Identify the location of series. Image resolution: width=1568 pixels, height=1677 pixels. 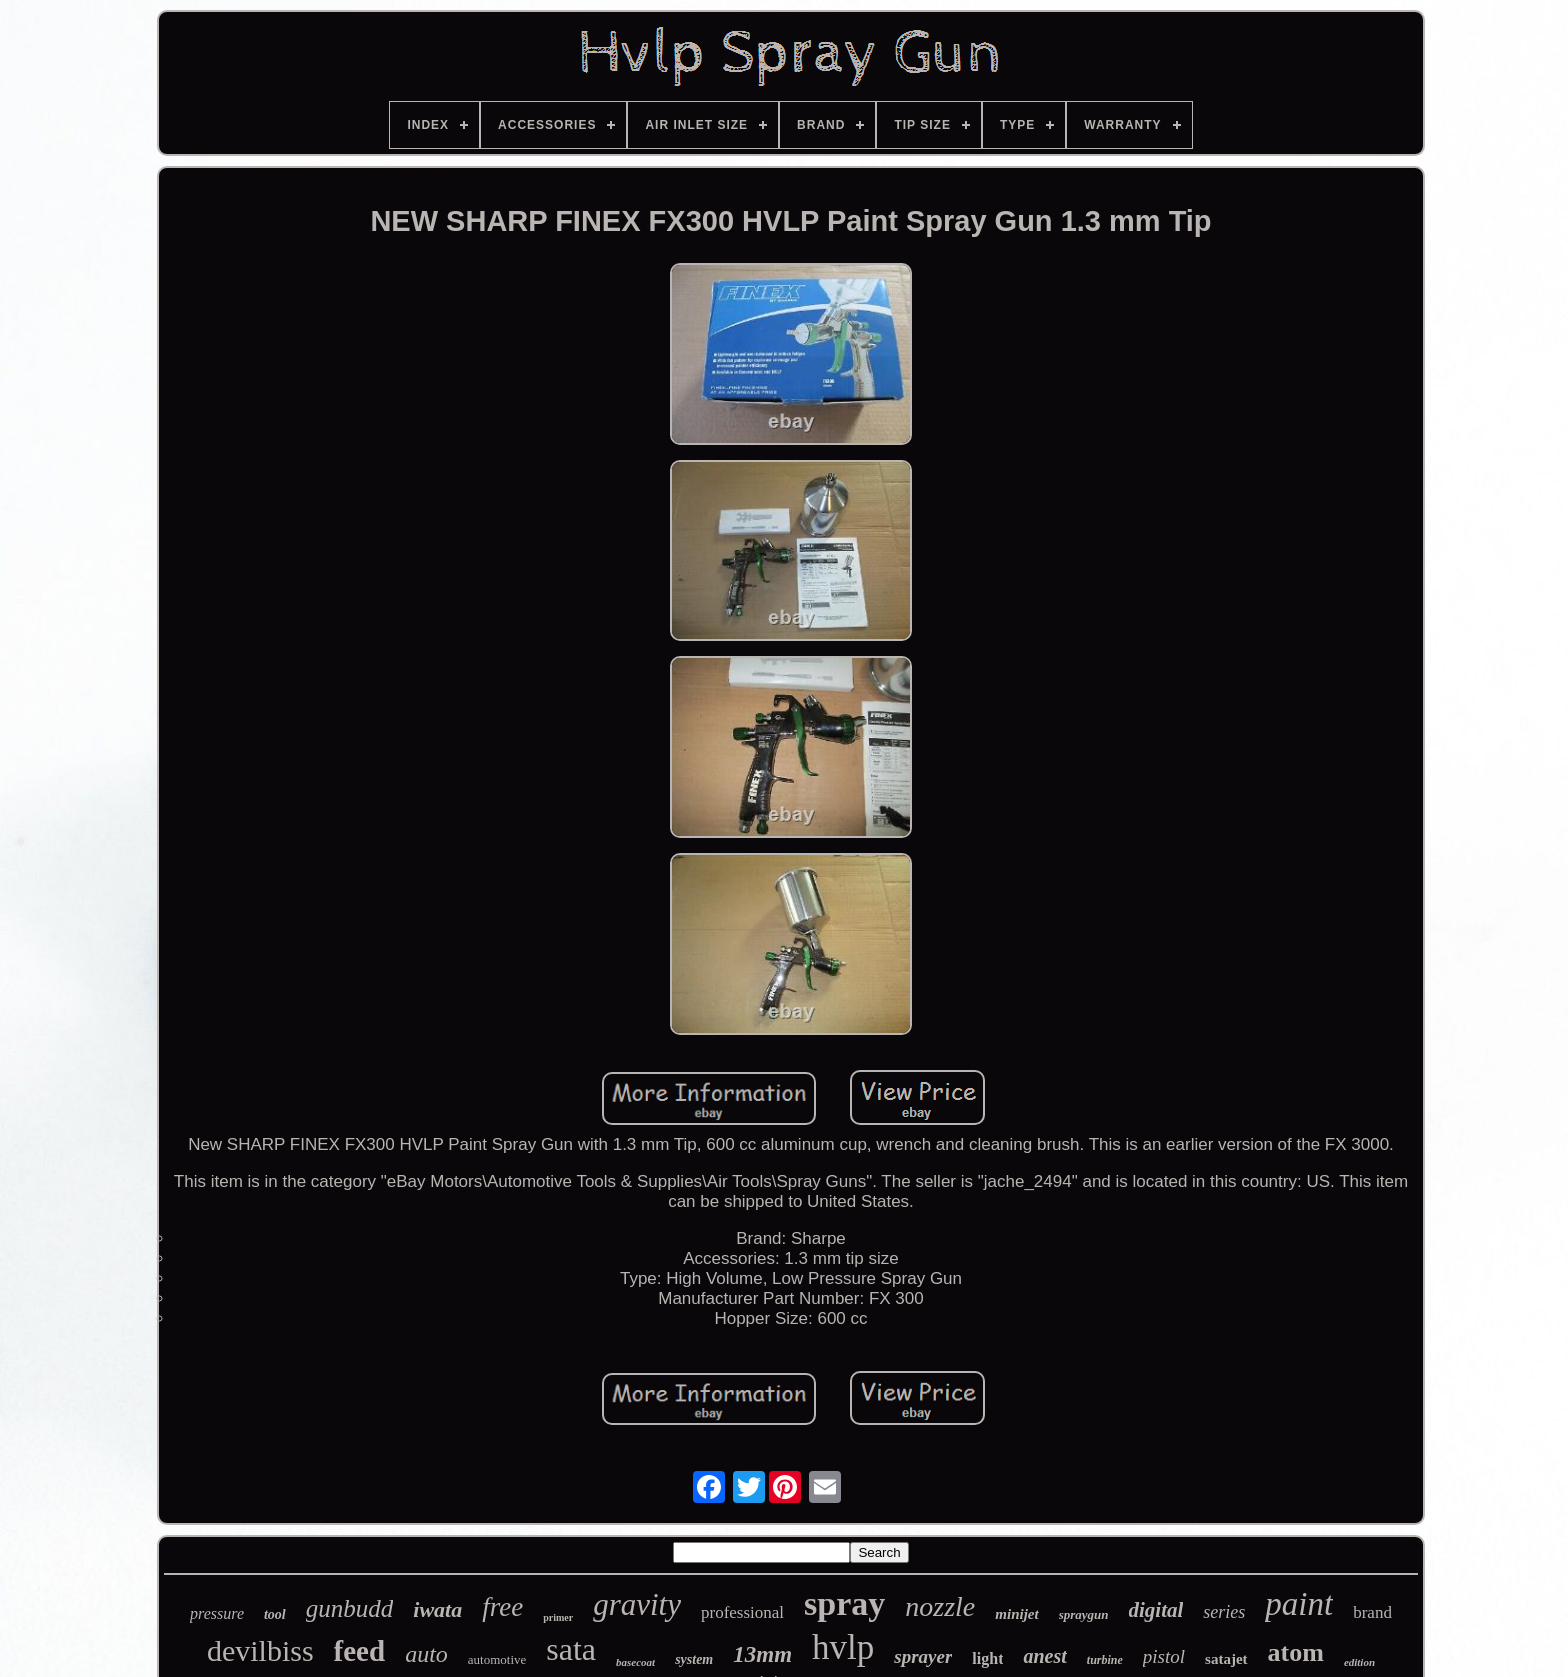
(1224, 1612).